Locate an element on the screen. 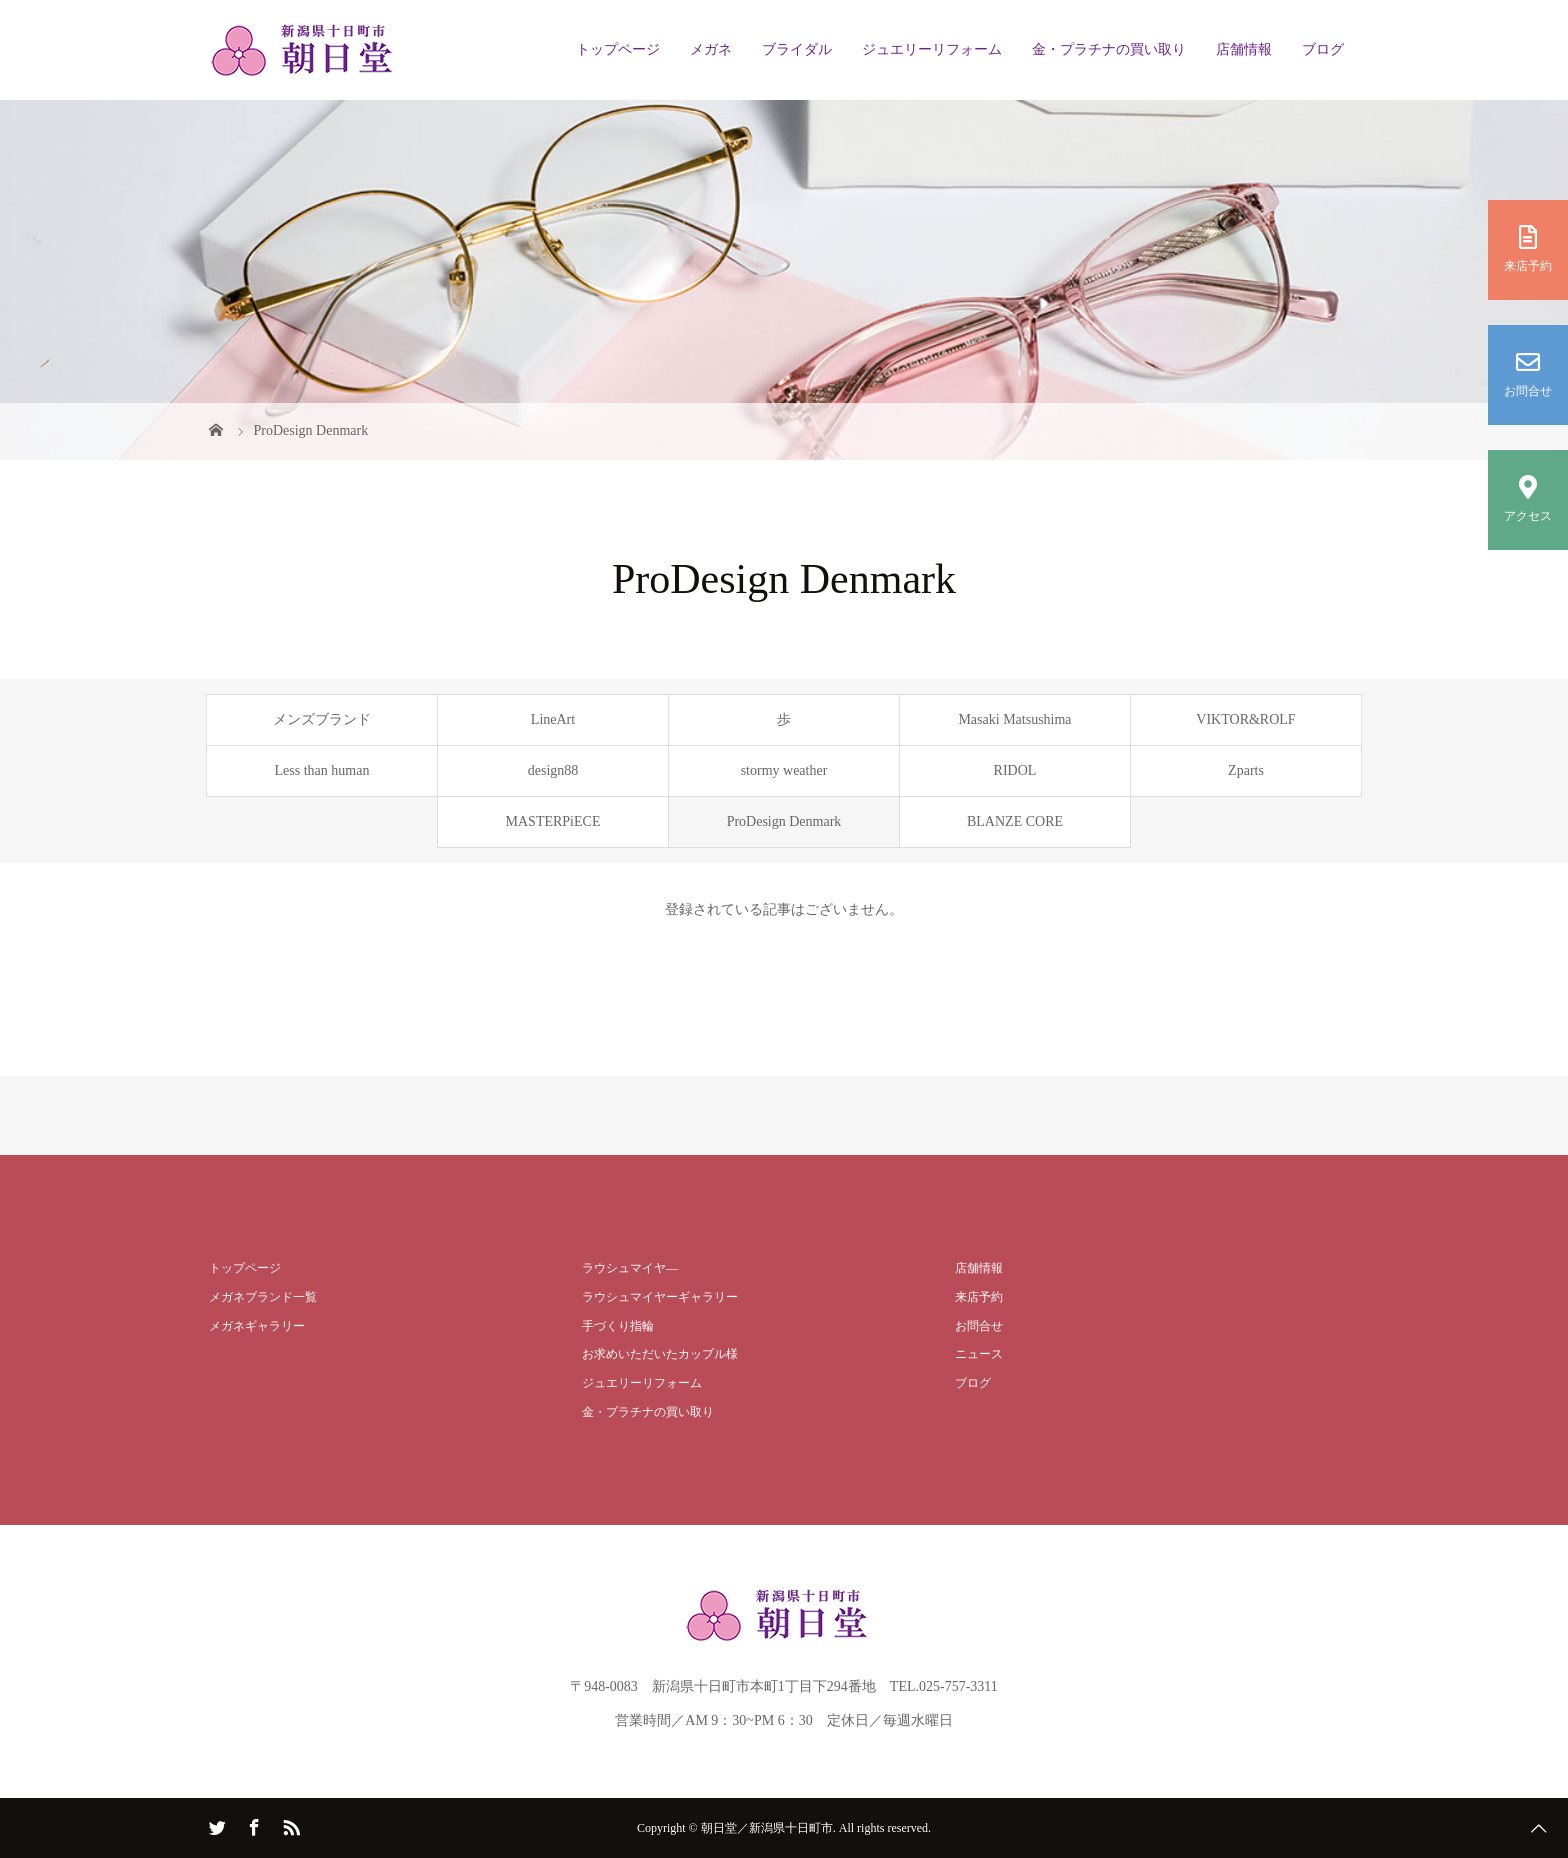 Image resolution: width=1568 pixels, height=1858 pixels. メガネブランド一覧 is located at coordinates (263, 1297).